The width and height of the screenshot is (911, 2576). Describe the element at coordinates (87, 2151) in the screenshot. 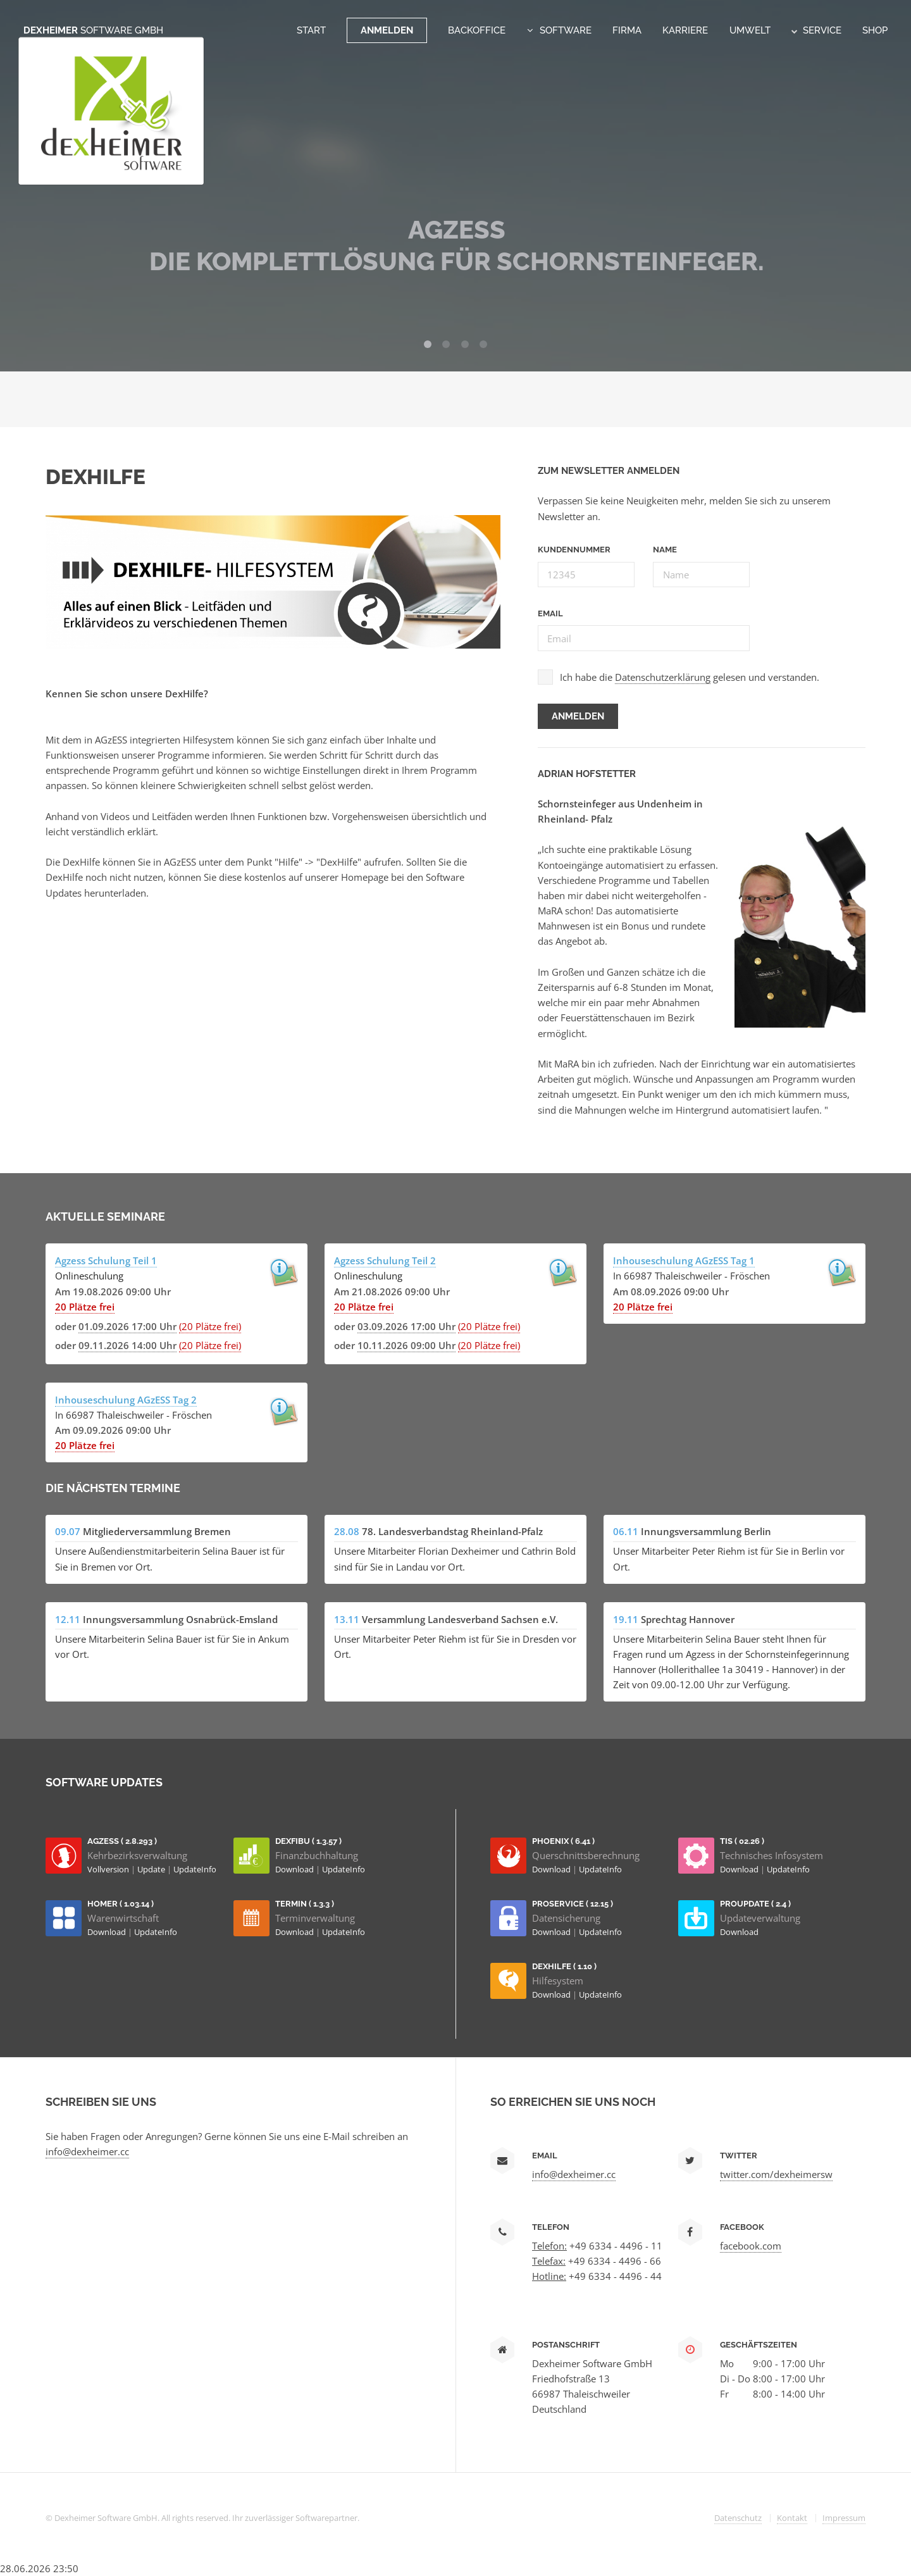

I see `info@dexheimer.cc` at that location.